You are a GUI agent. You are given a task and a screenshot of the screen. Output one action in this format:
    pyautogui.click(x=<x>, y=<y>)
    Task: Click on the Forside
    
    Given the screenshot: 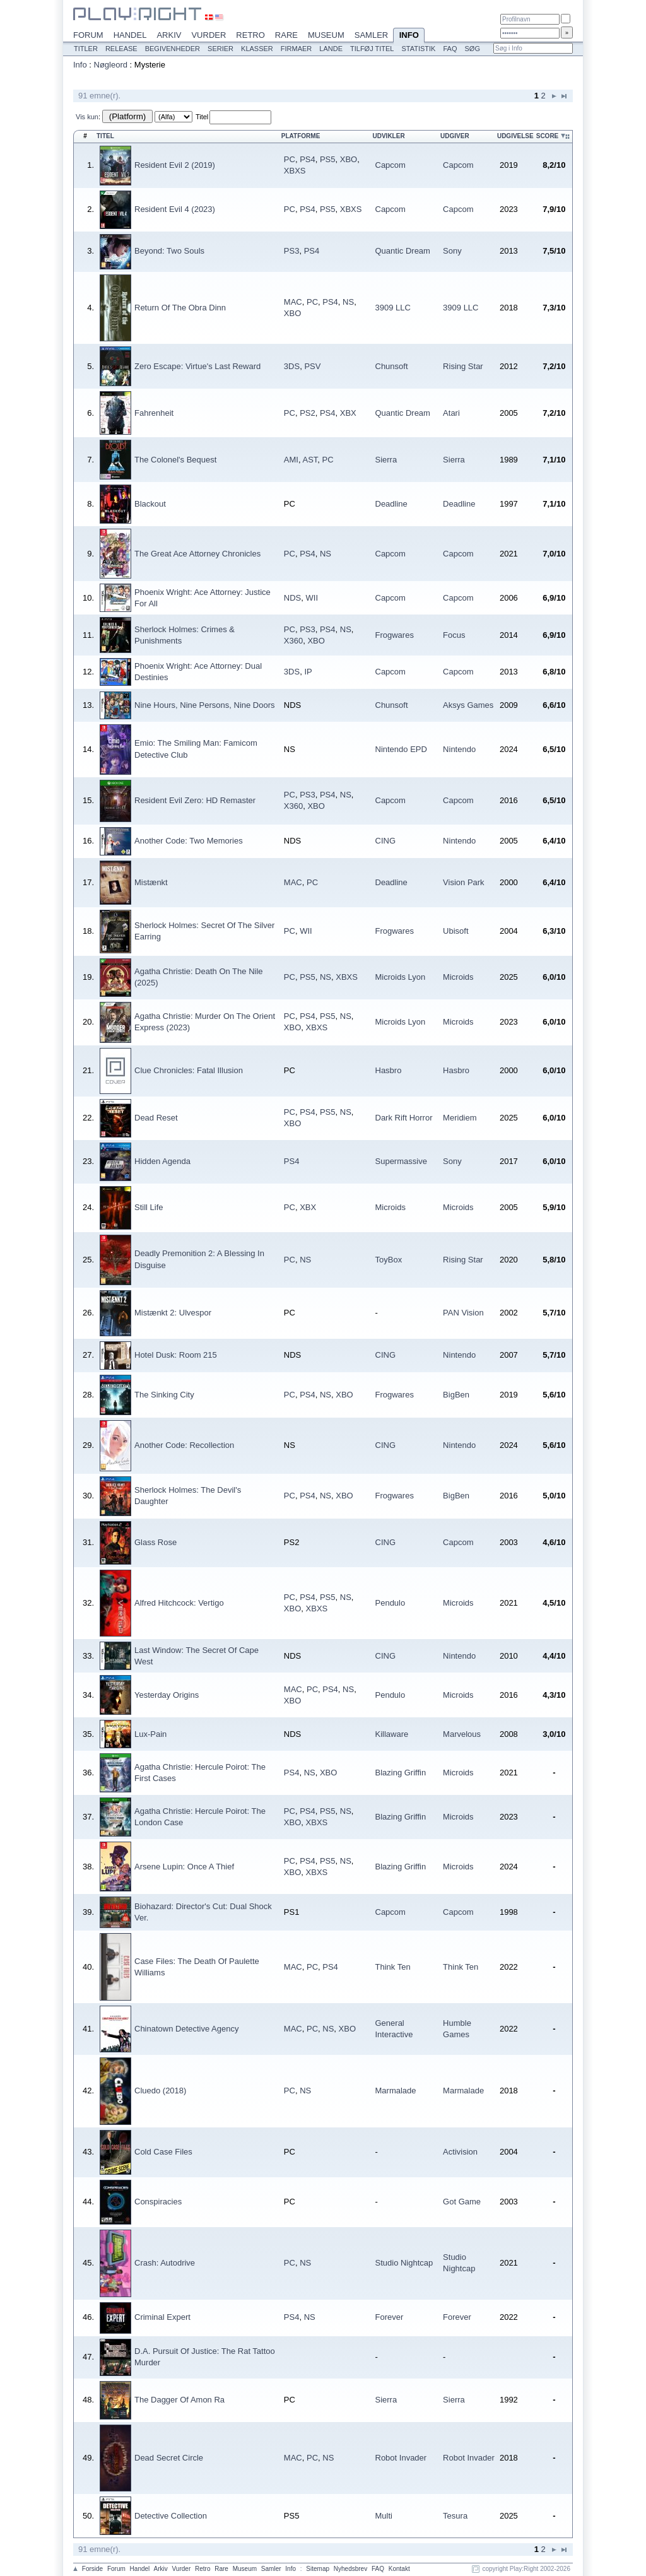 What is the action you would take?
    pyautogui.click(x=92, y=2568)
    